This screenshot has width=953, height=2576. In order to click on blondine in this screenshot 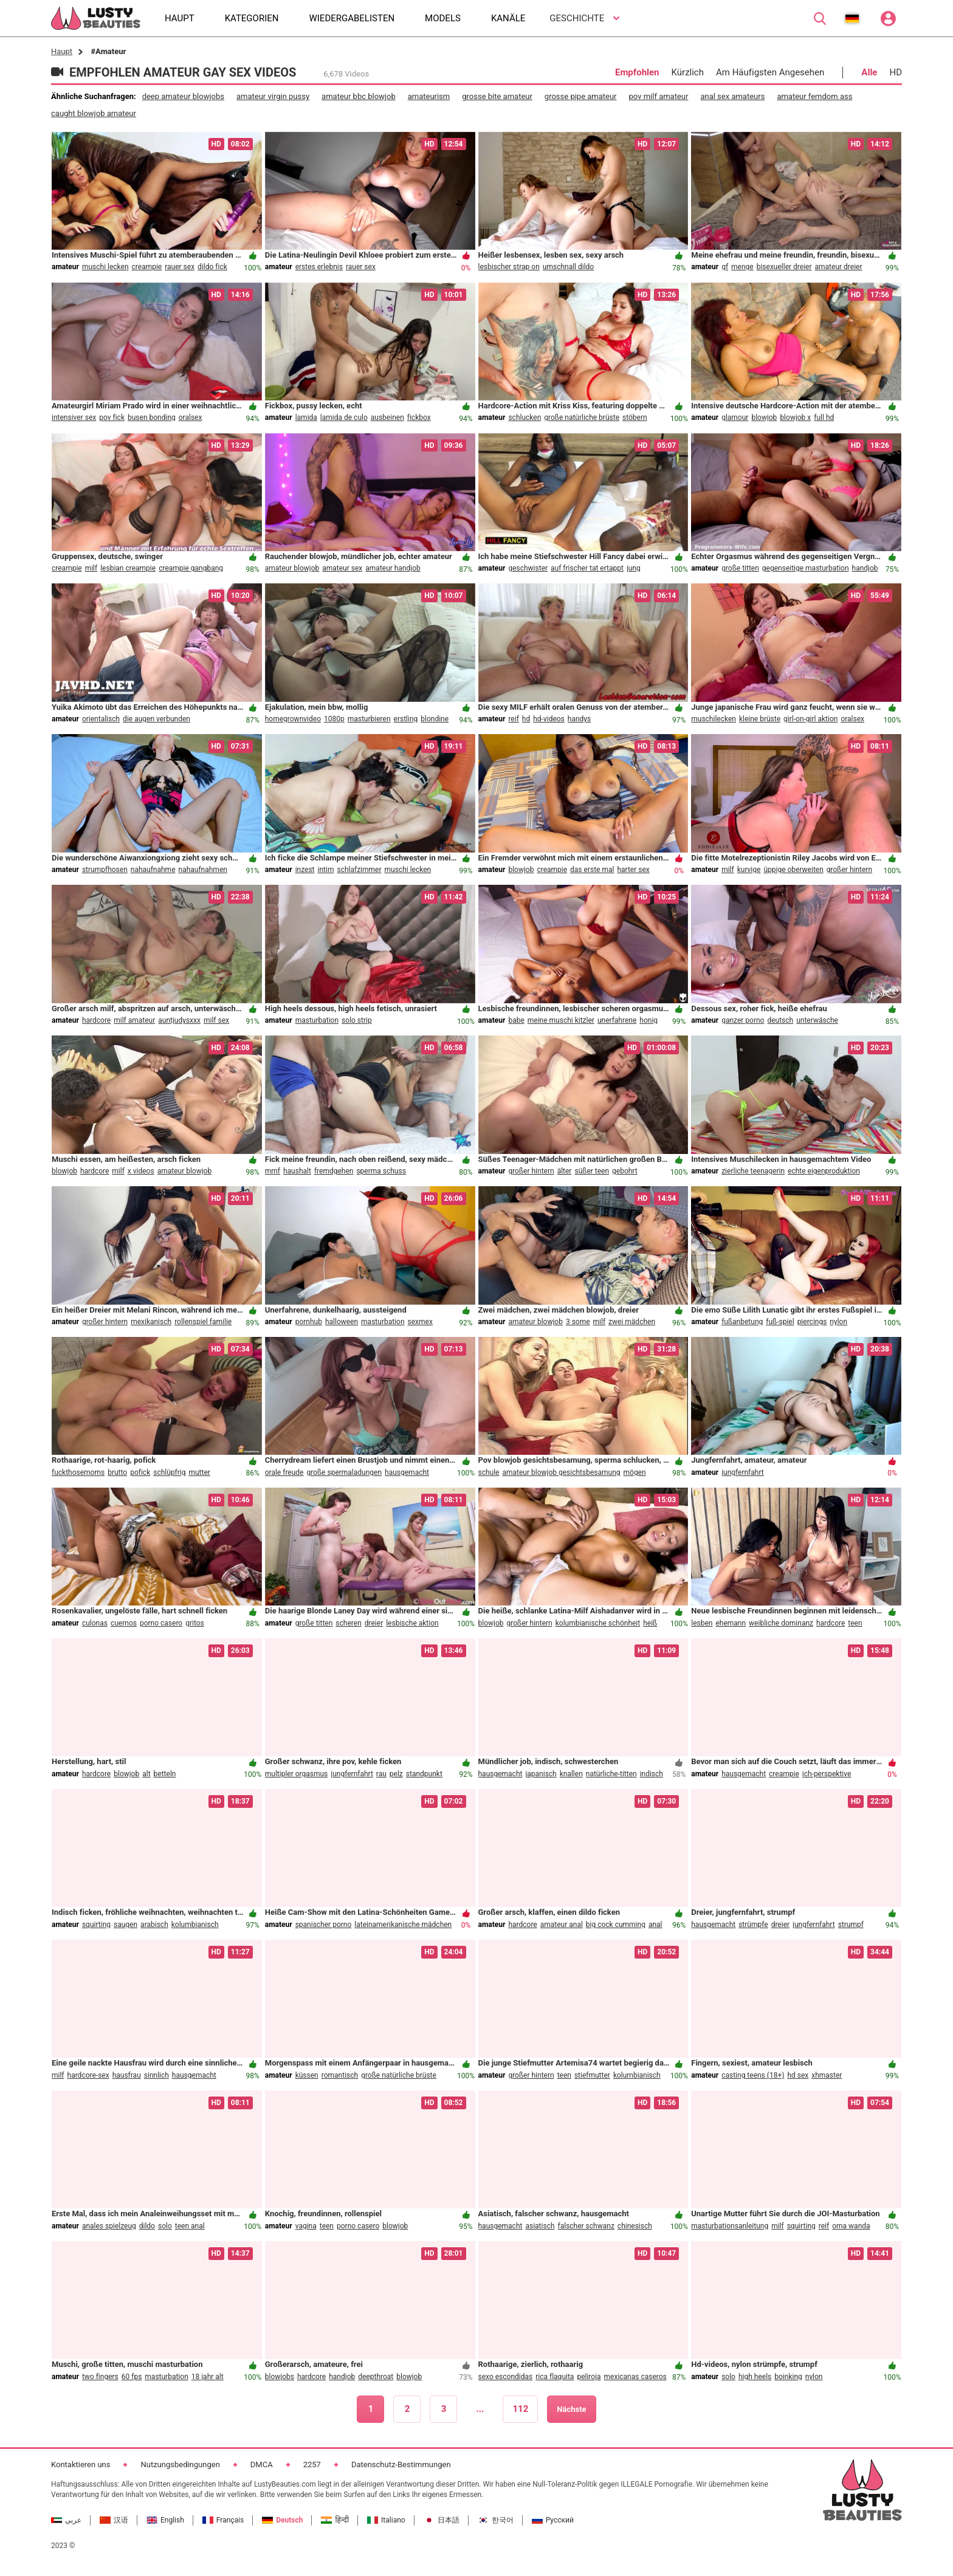, I will do `click(435, 719)`.